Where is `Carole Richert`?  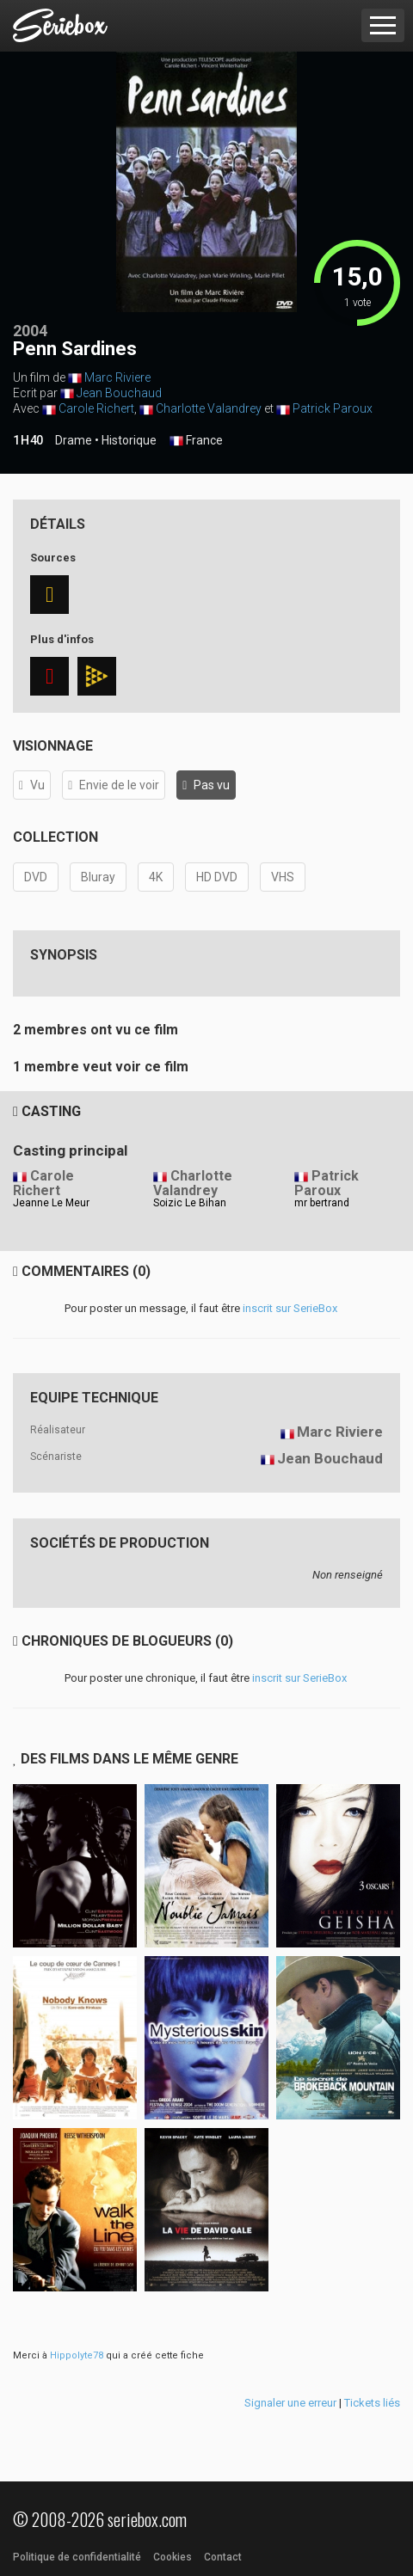
Carole Richert is located at coordinates (96, 408).